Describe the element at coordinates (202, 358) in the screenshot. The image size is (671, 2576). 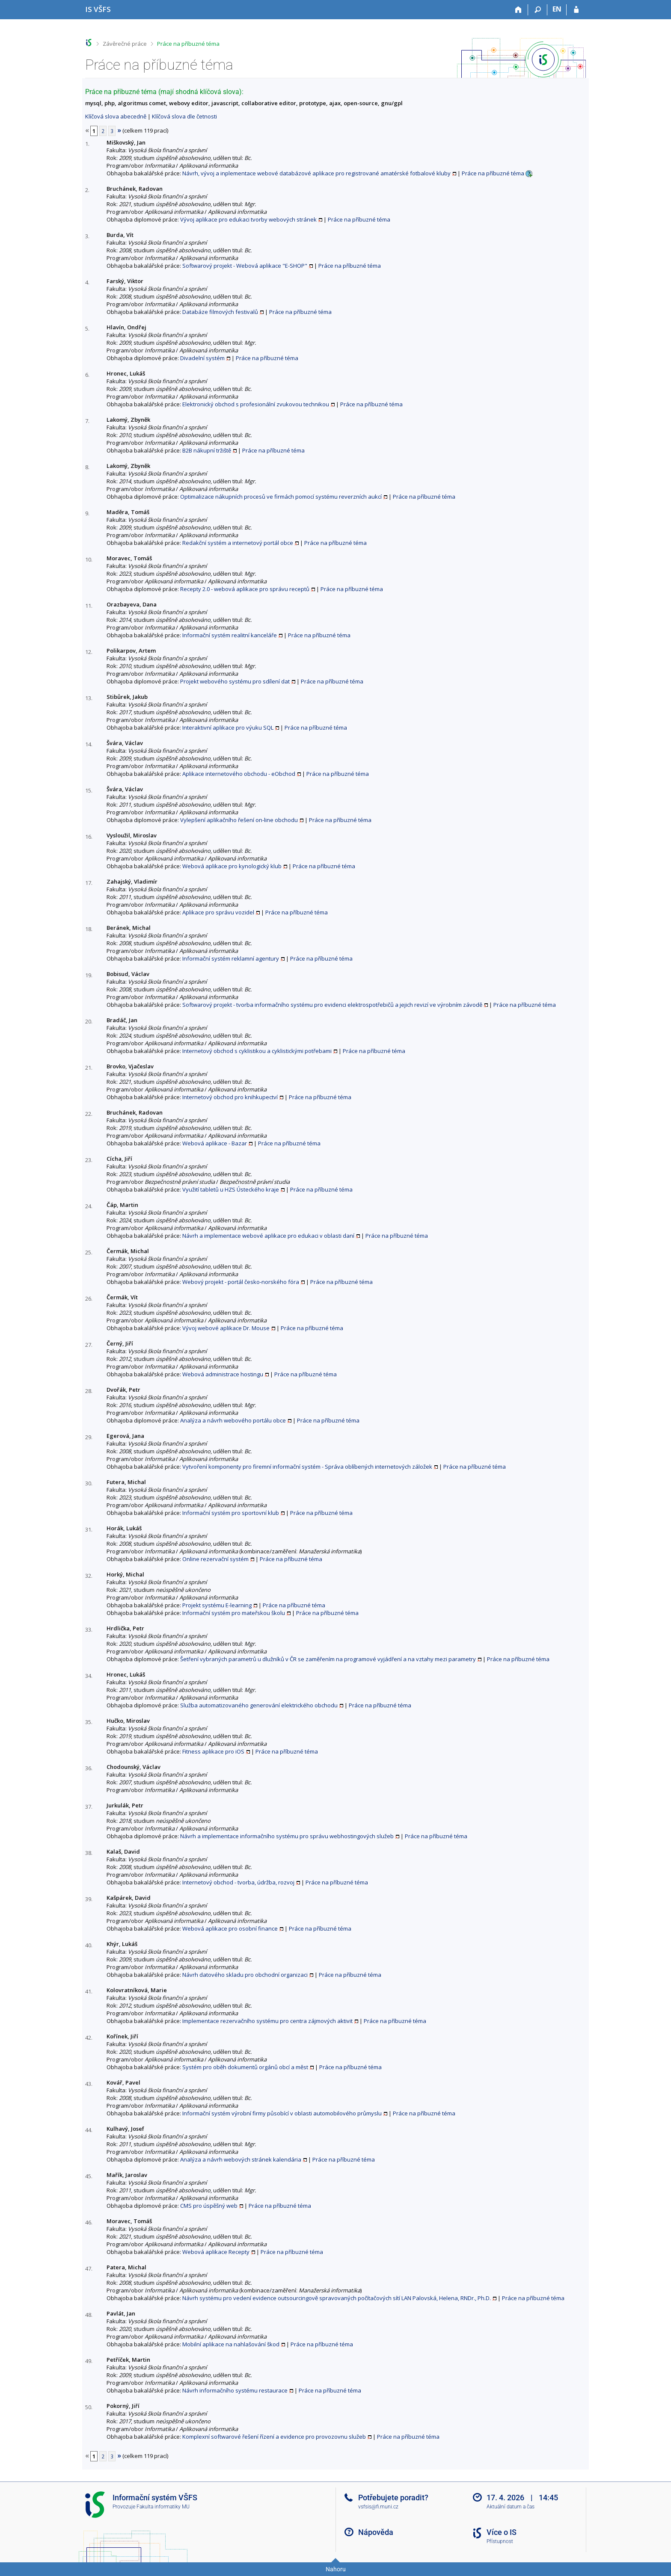
I see `Divadelní systém` at that location.